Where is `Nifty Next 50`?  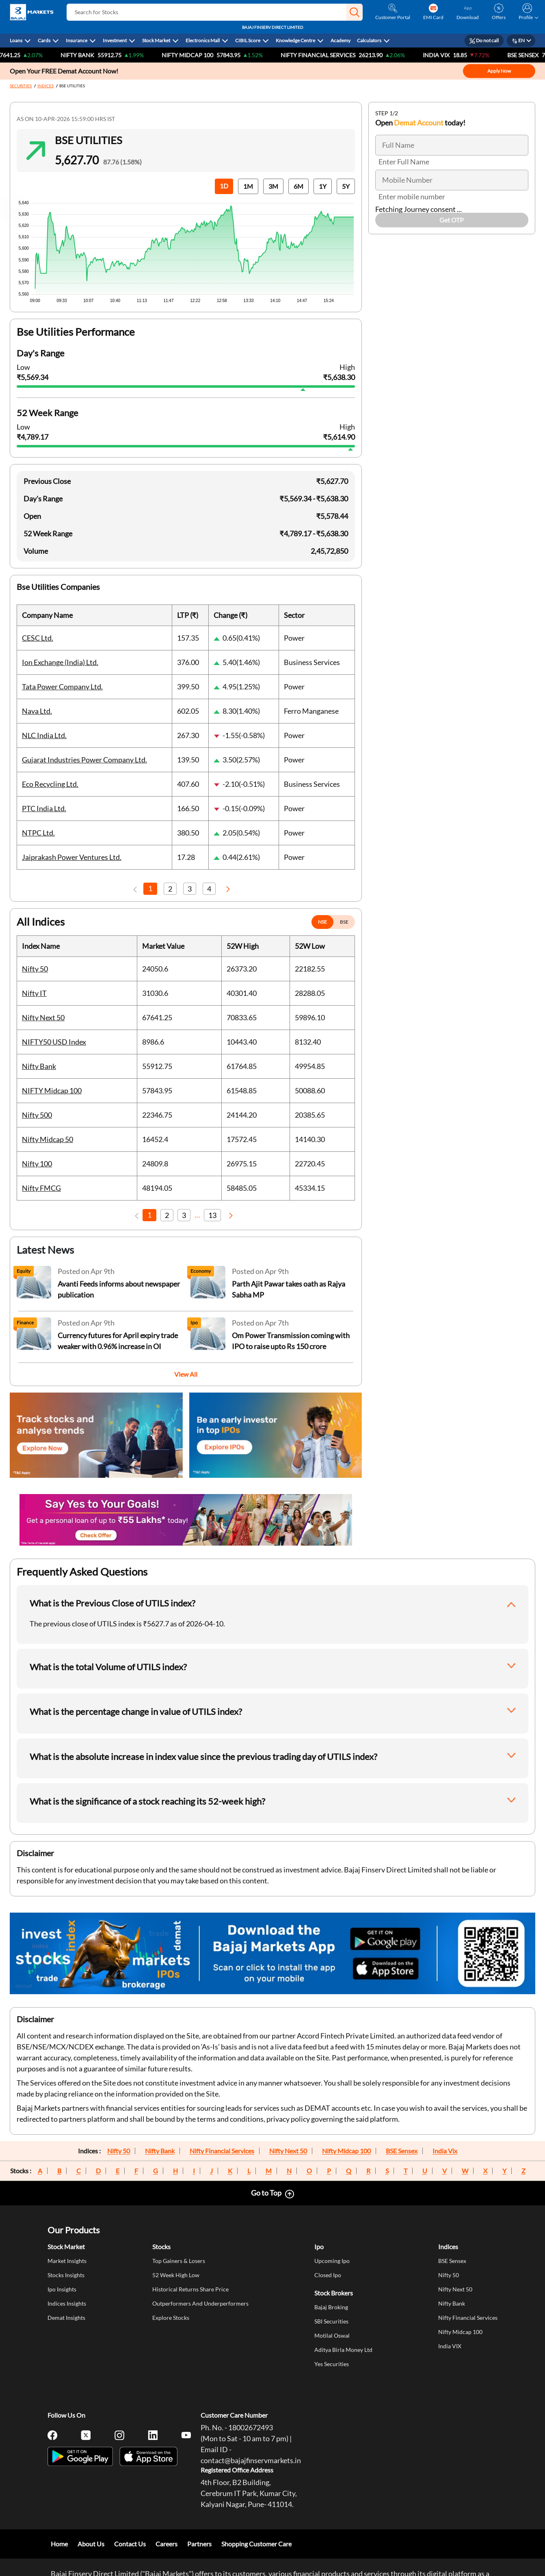 Nifty Next 50 is located at coordinates (43, 1017).